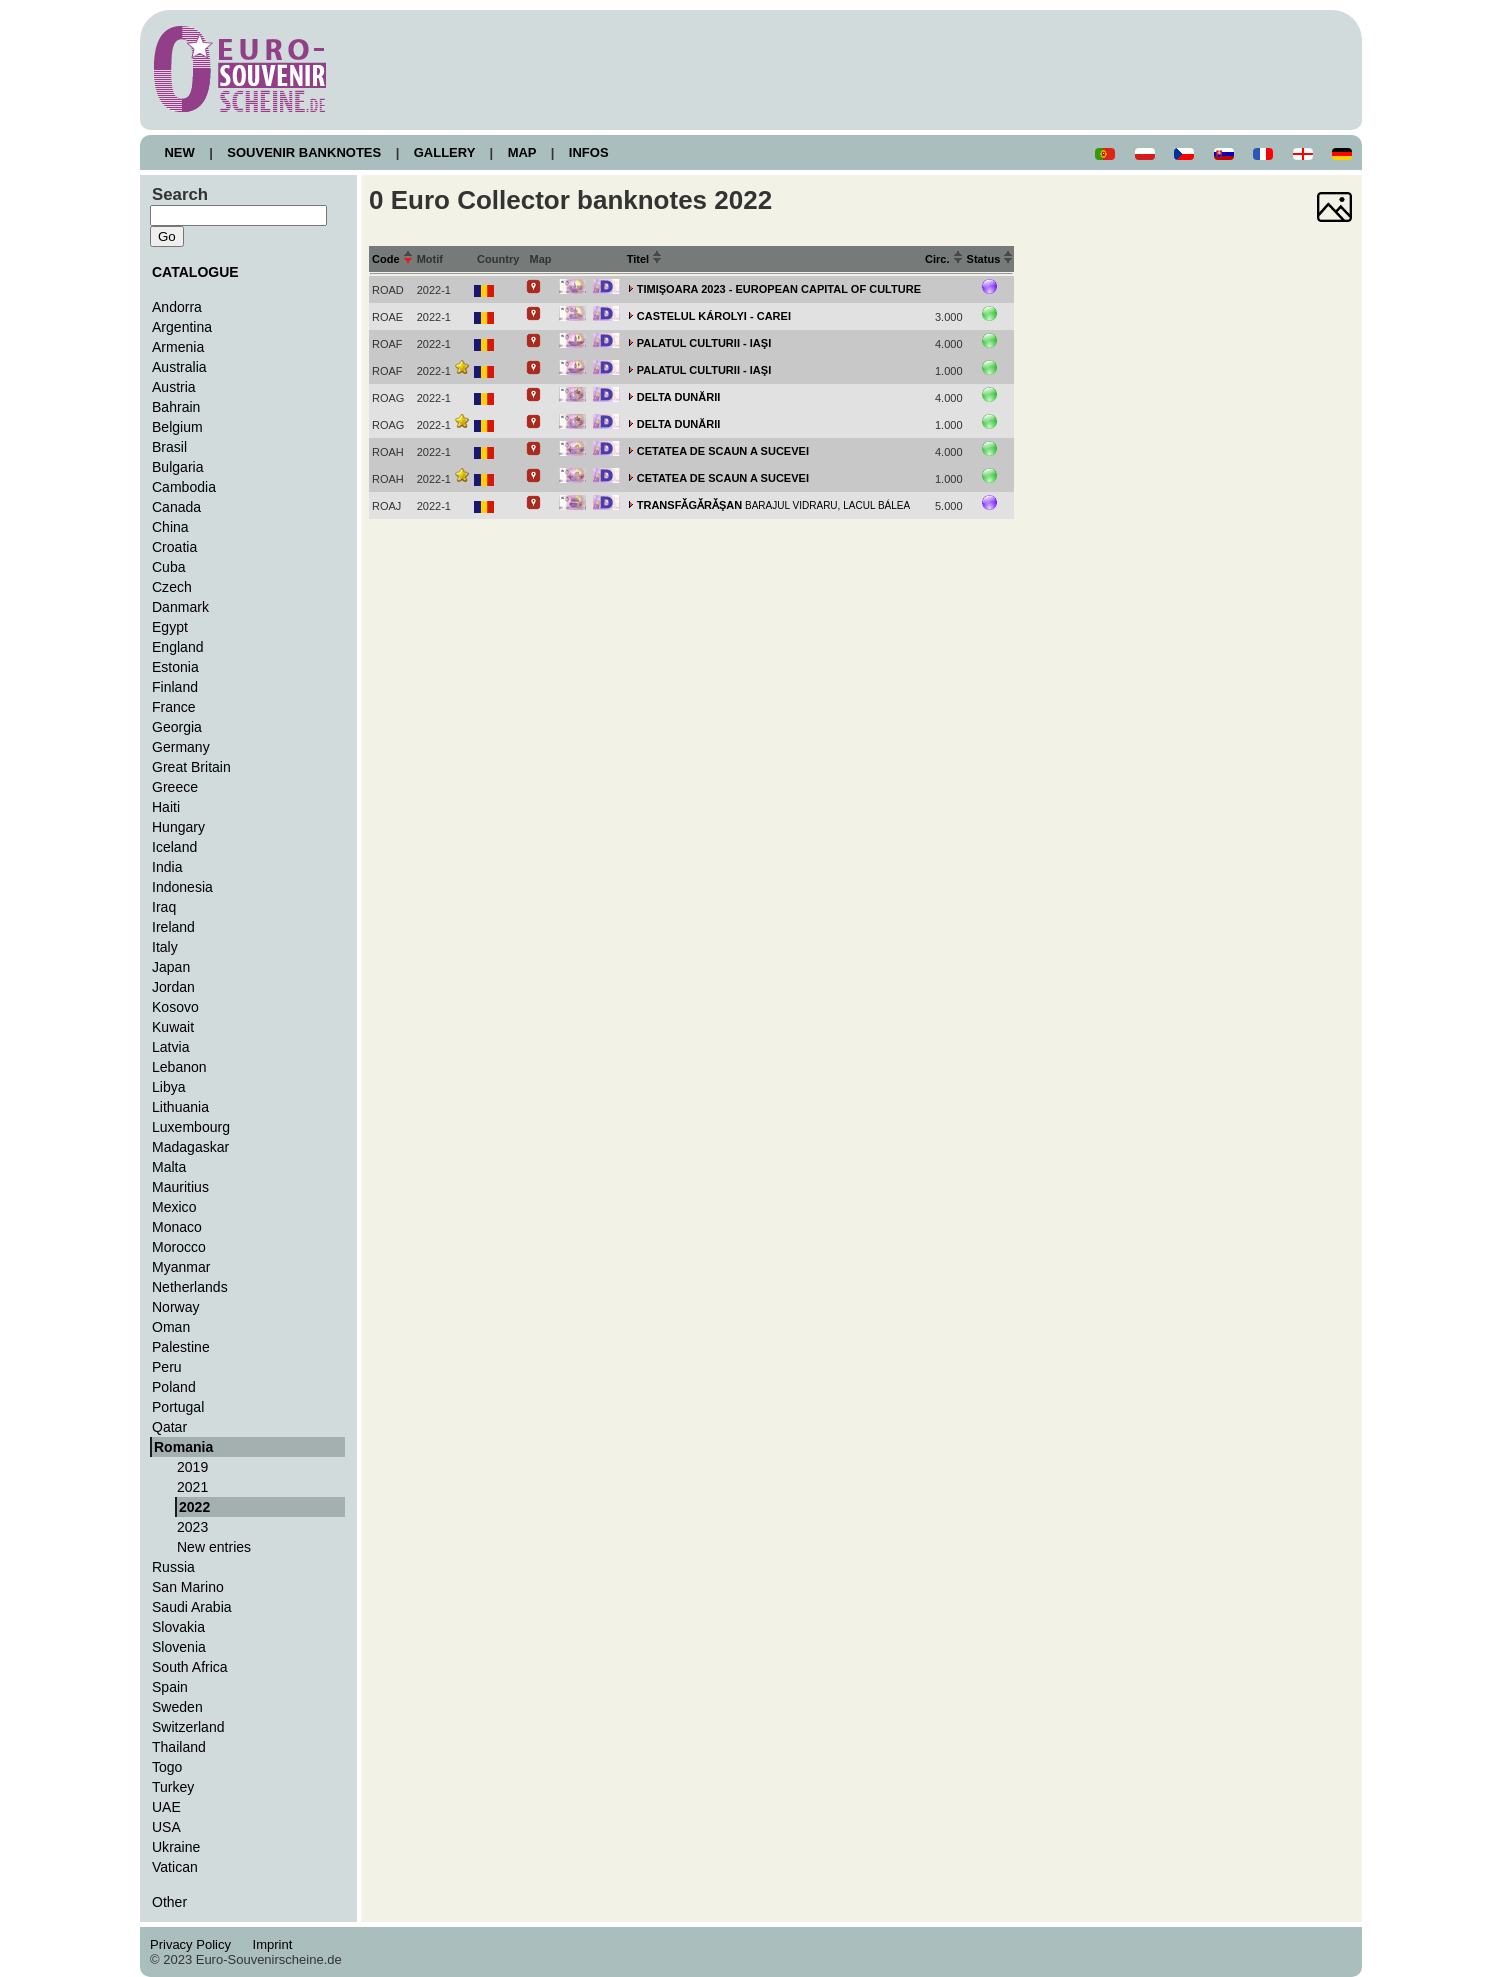 The width and height of the screenshot is (1502, 1977). I want to click on Argentina, so click(182, 327).